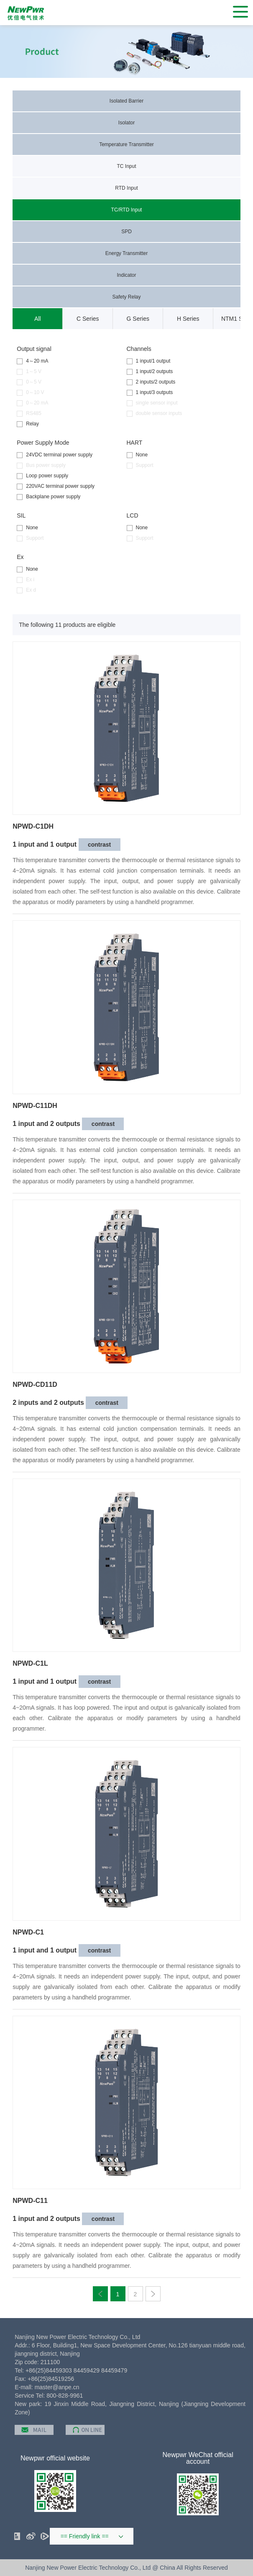  I want to click on 4～20 mA, so click(32, 361).